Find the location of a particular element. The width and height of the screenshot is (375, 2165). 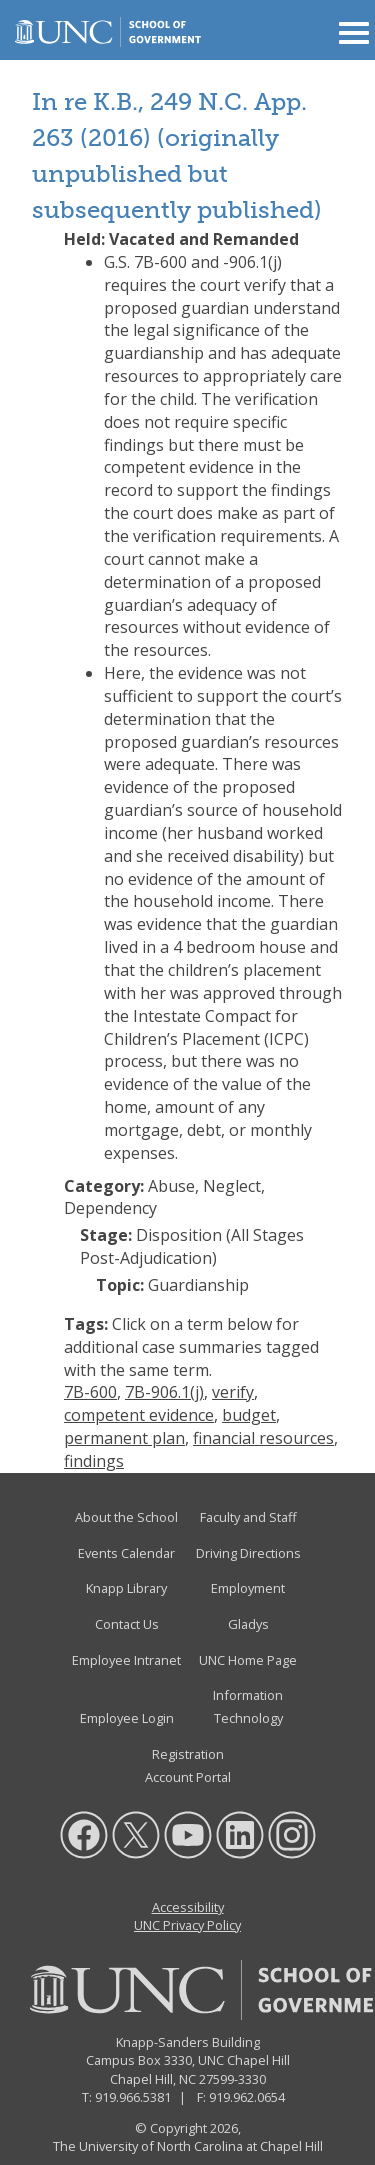

budget is located at coordinates (249, 1415).